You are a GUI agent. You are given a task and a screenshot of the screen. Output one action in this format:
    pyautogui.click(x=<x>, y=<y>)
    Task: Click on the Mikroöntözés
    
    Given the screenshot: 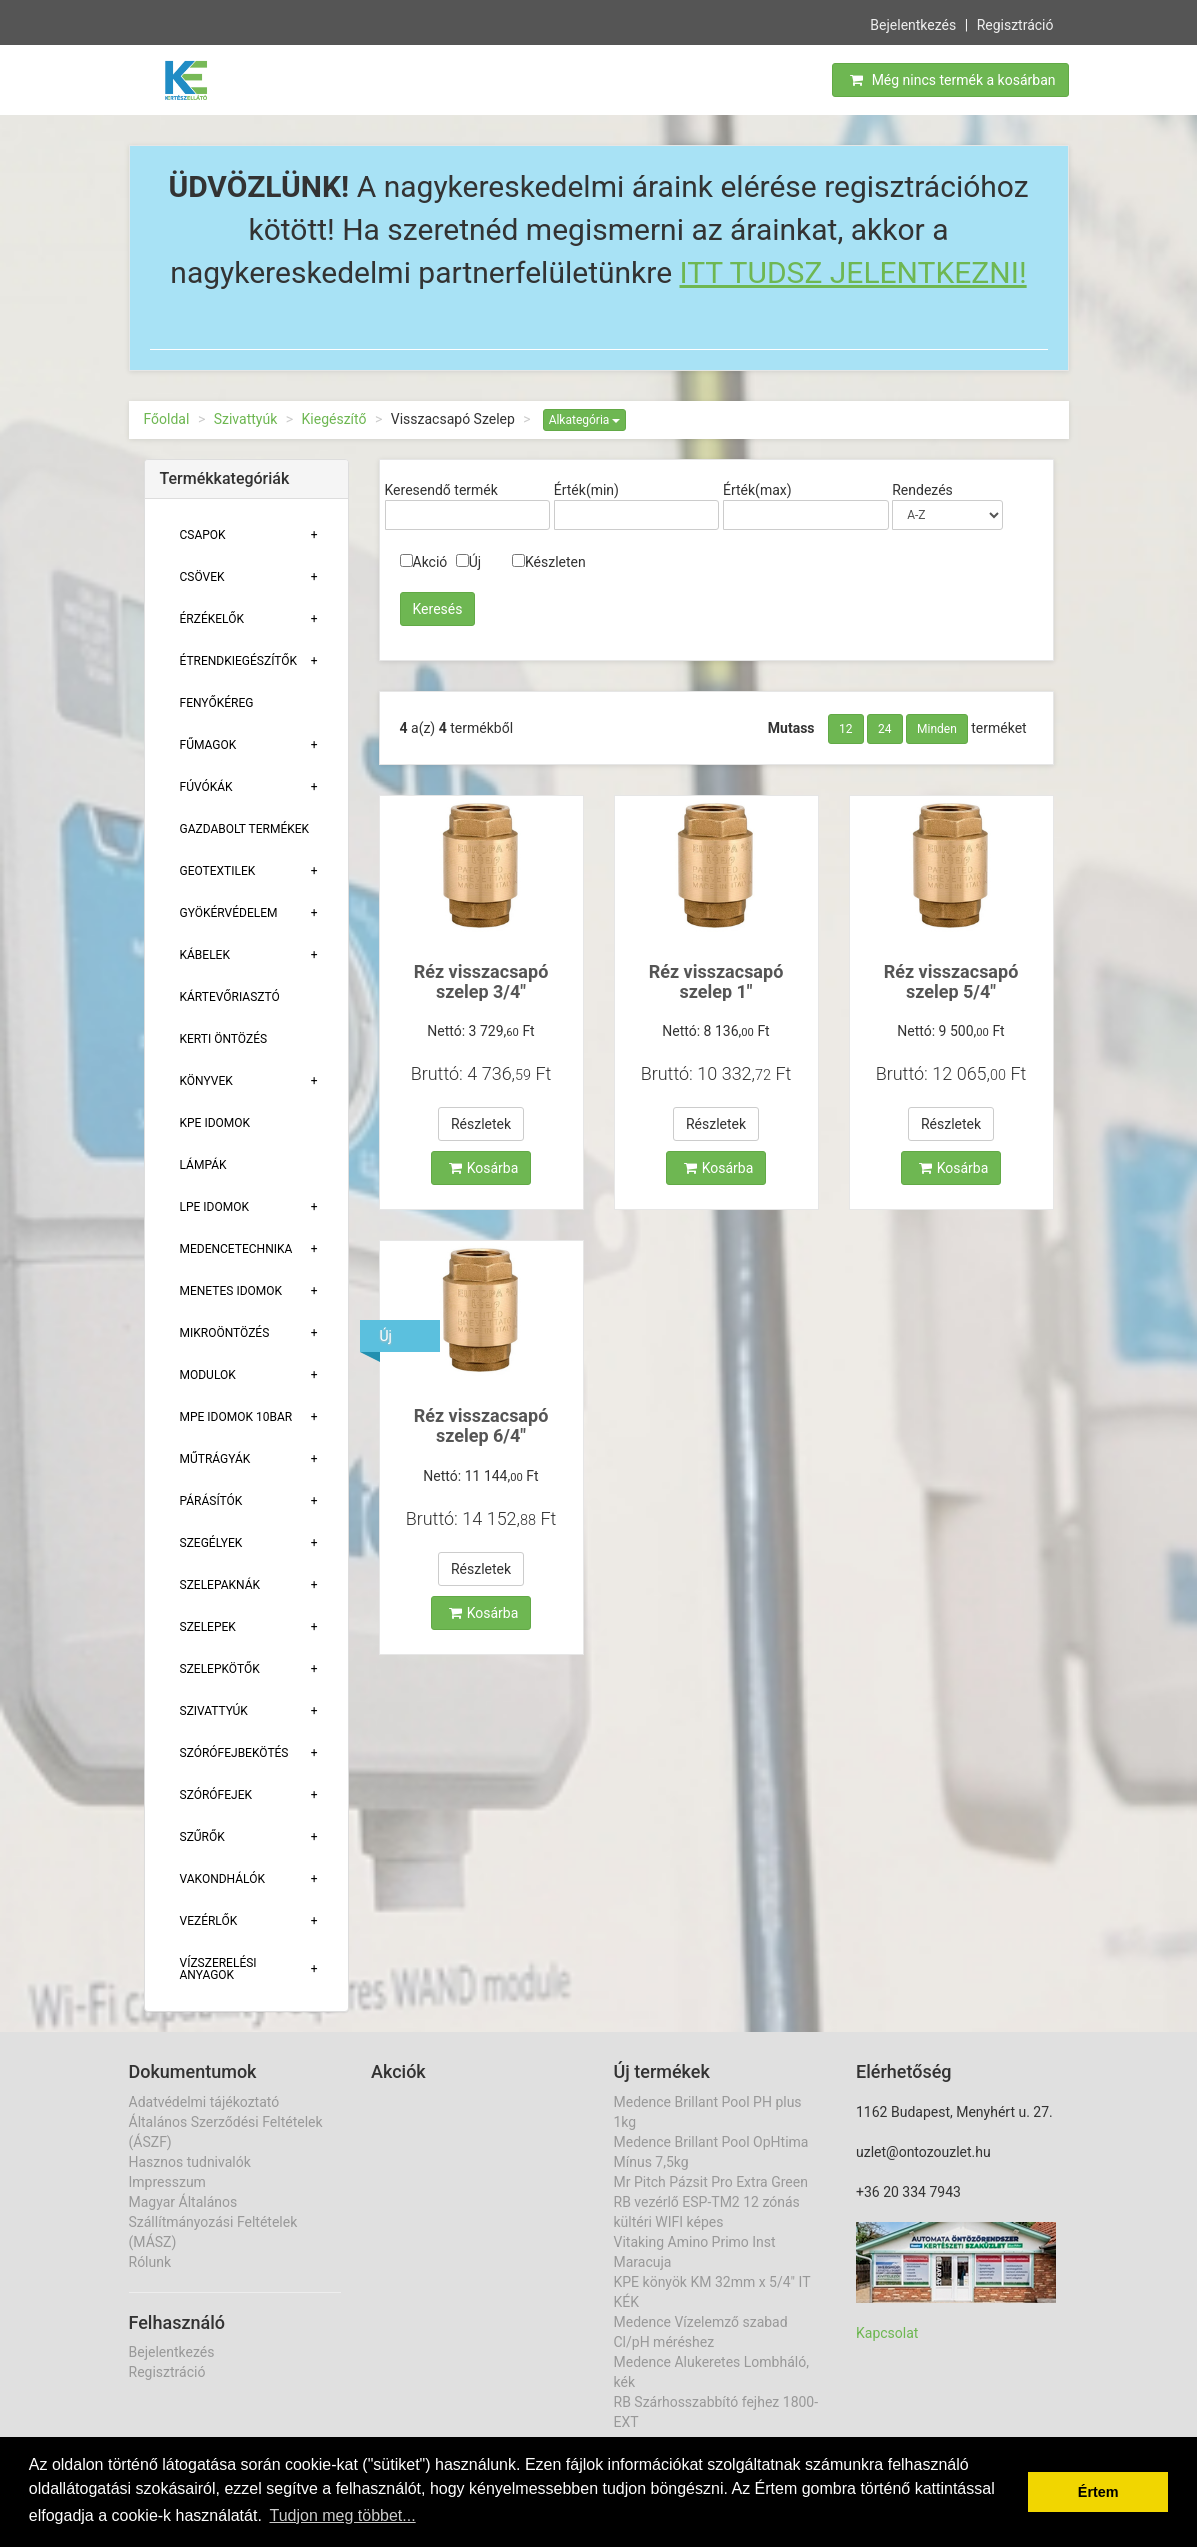 What is the action you would take?
    pyautogui.click(x=225, y=1333)
    